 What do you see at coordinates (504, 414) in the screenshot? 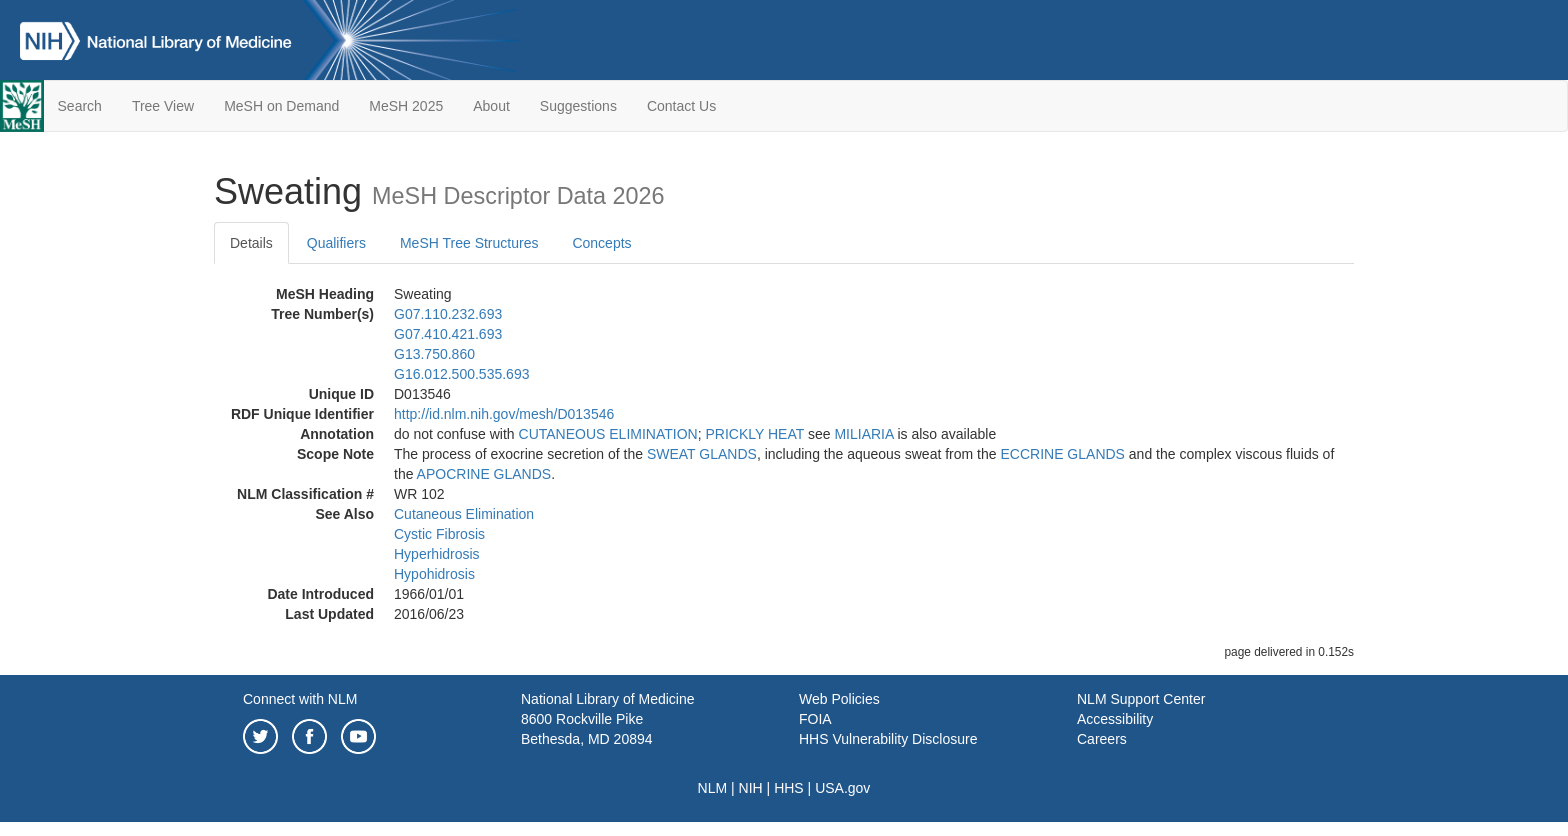
I see `http://id.nlm.nih.gov/mesh/D013546` at bounding box center [504, 414].